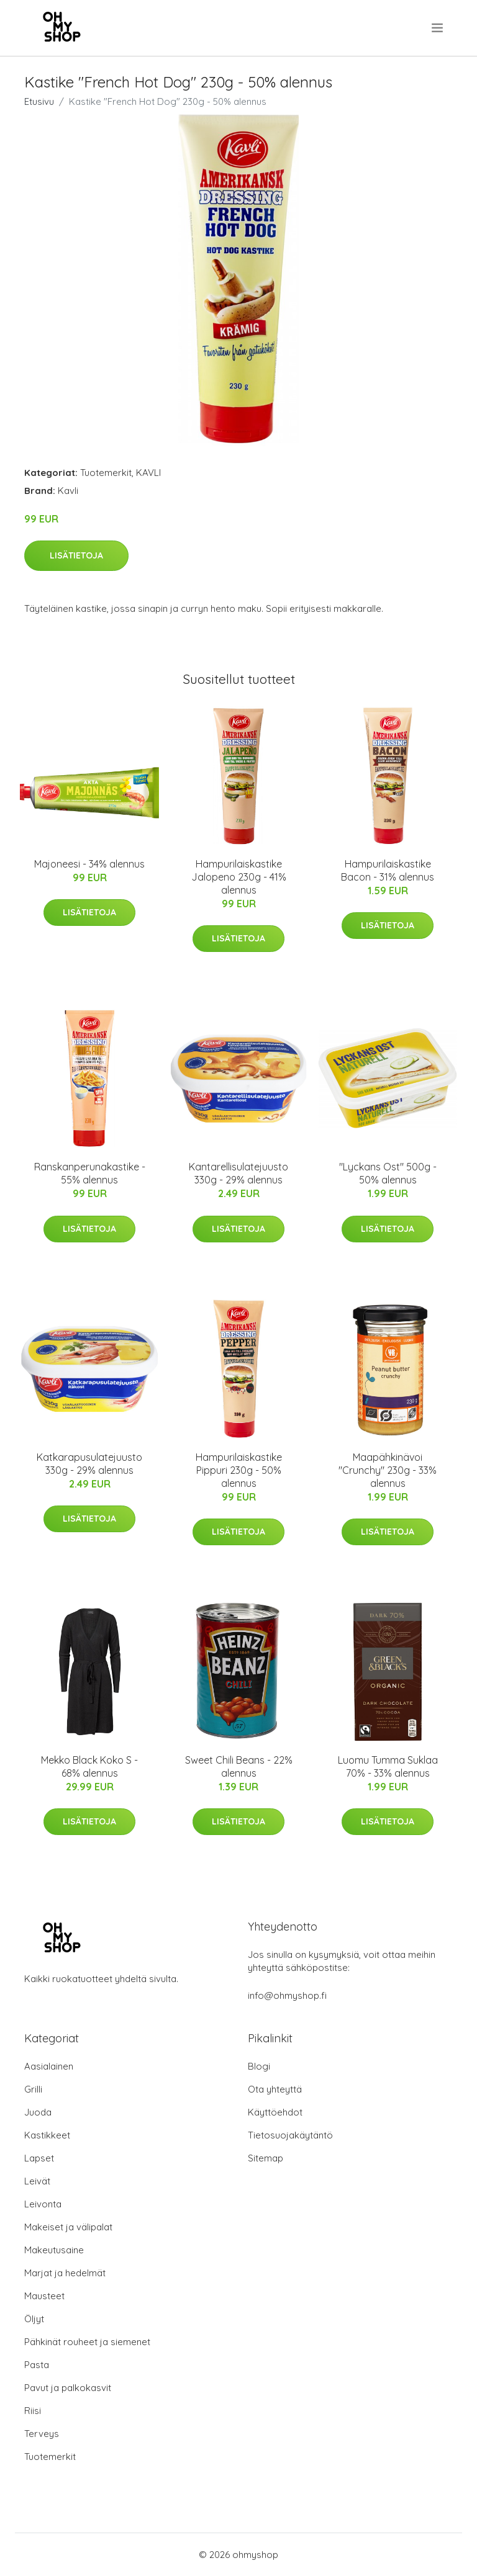  What do you see at coordinates (388, 1766) in the screenshot?
I see `Luomu Tumma Suklaa 70% - 33% alennus` at bounding box center [388, 1766].